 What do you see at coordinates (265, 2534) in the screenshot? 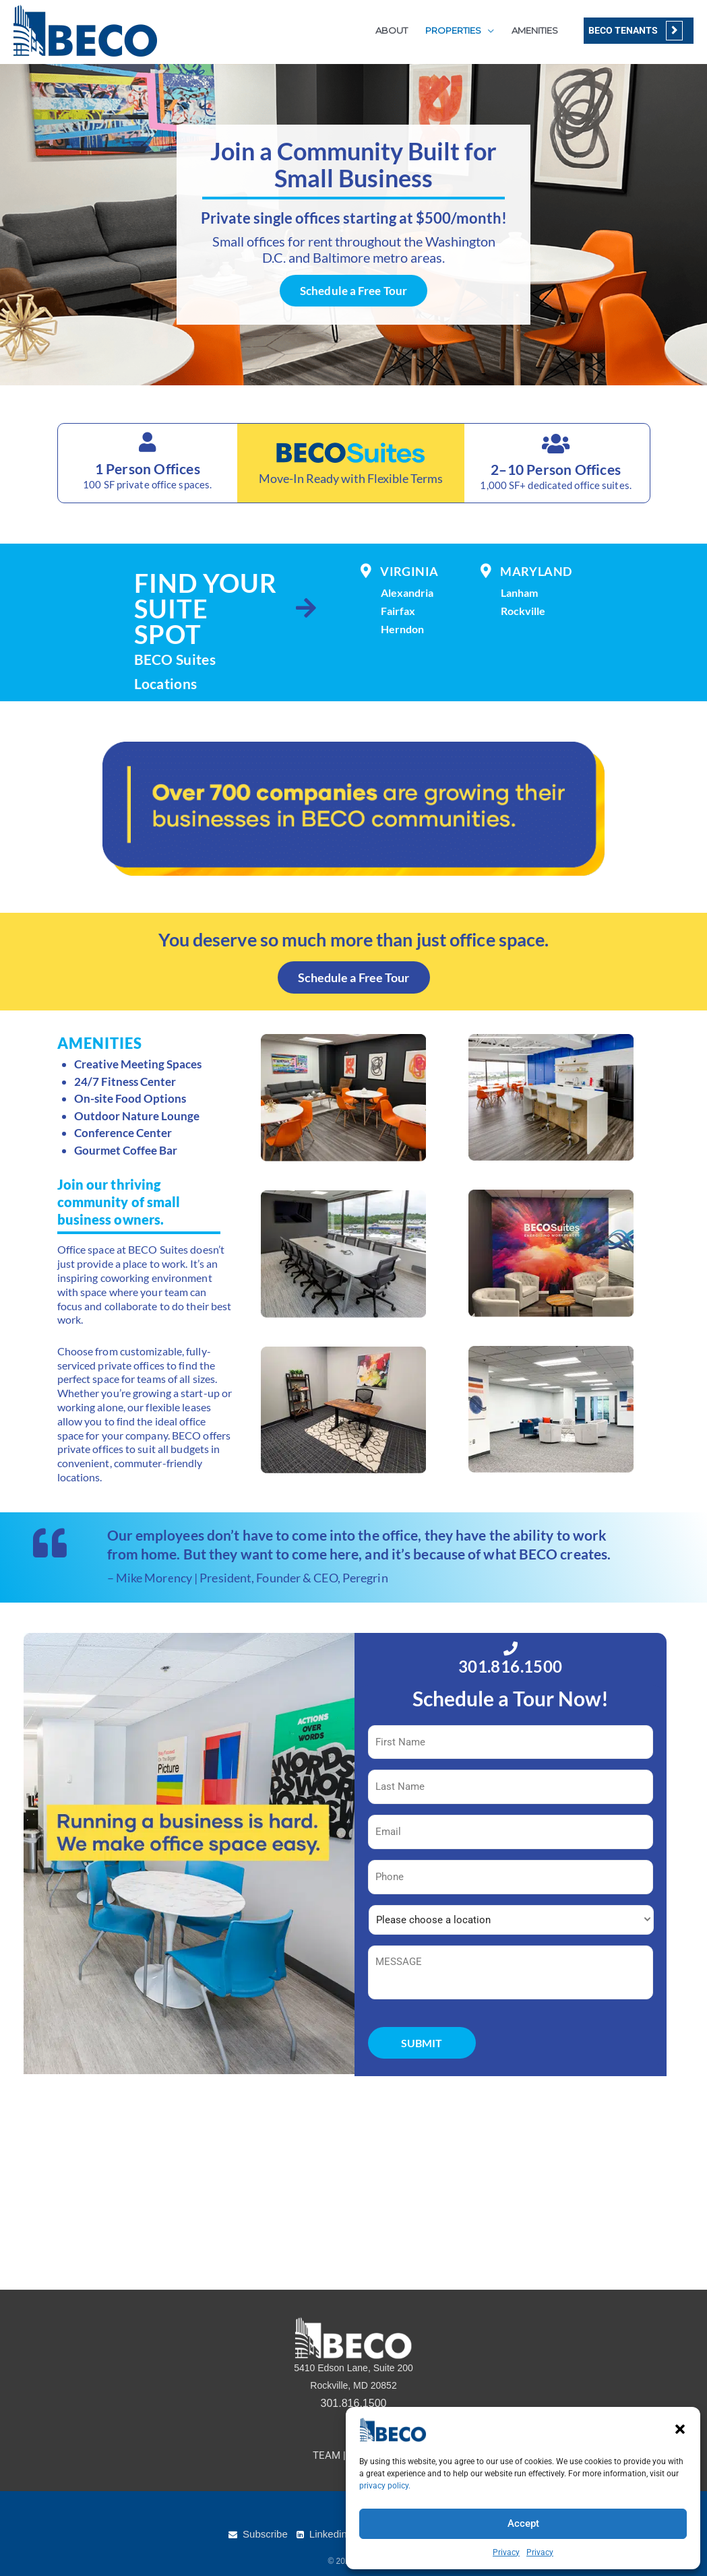
I see `Subscribe` at bounding box center [265, 2534].